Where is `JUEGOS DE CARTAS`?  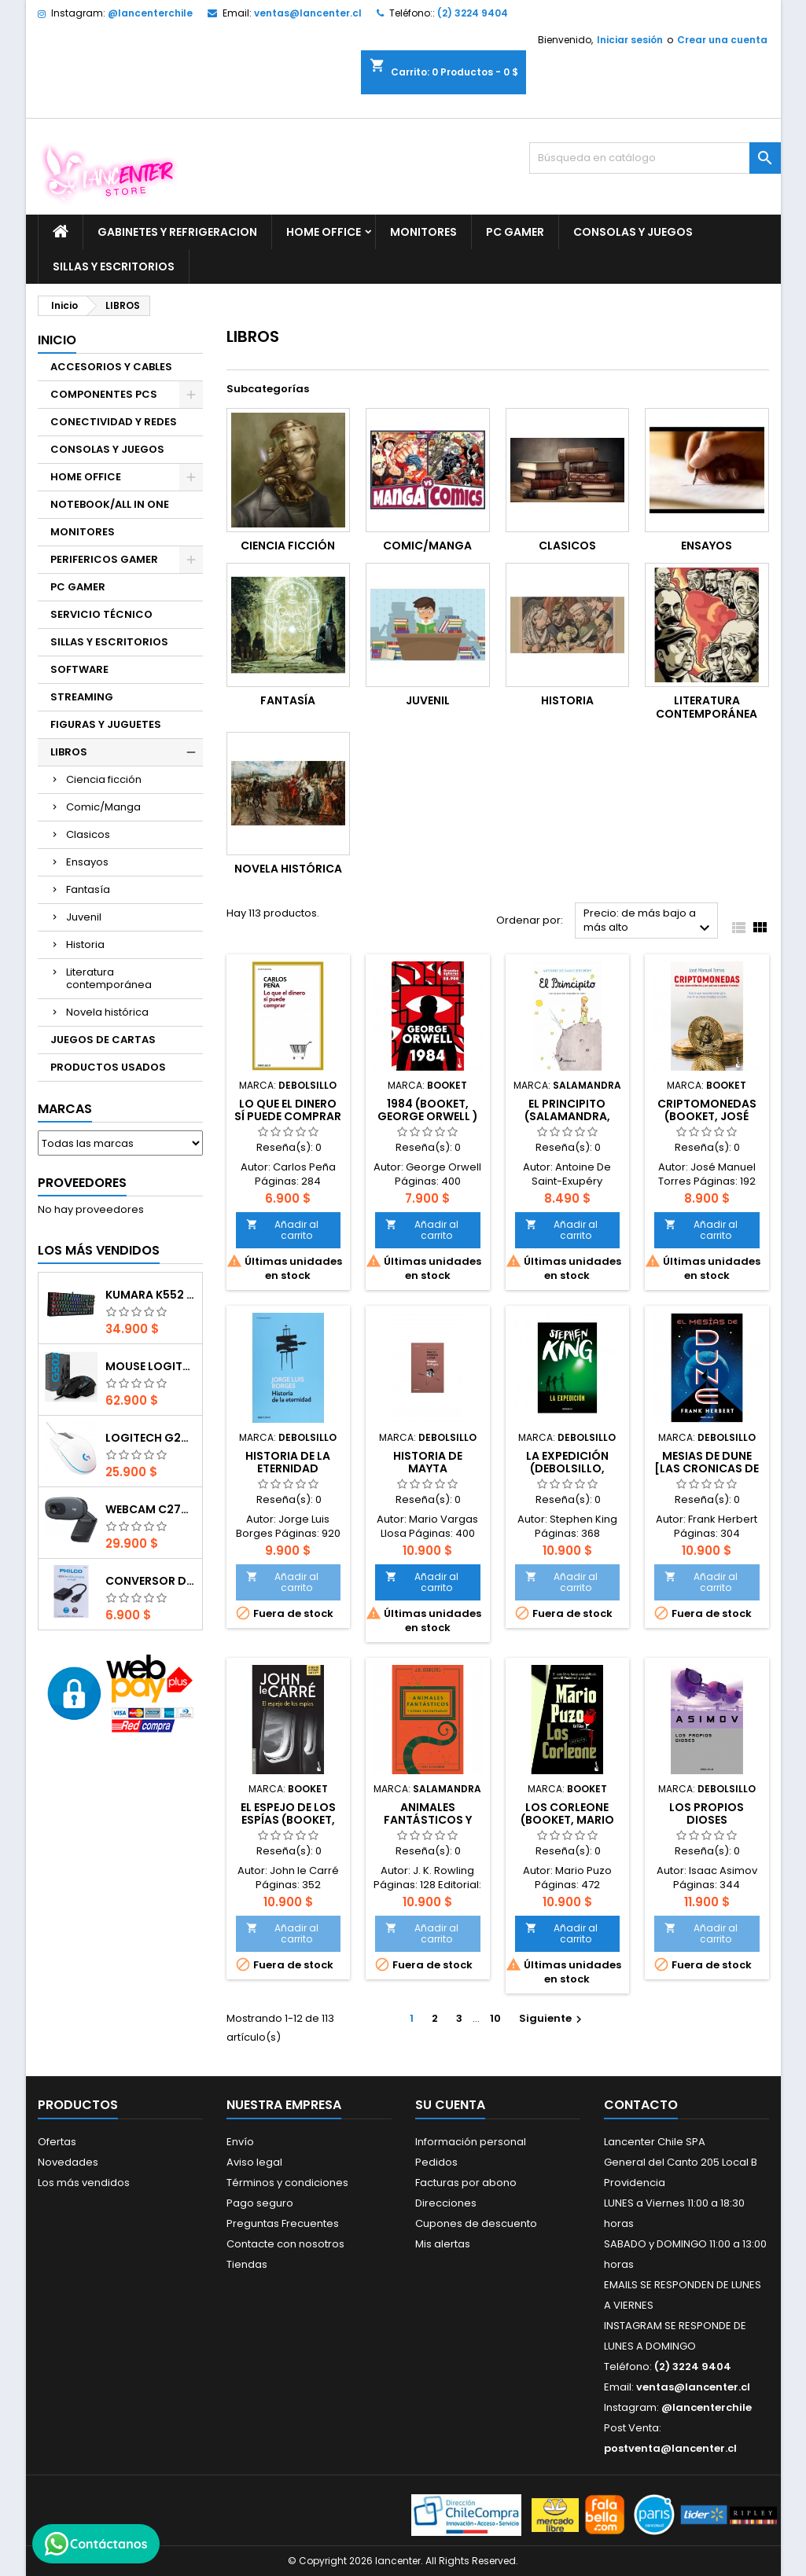 JUEGOS DE CARTAS is located at coordinates (103, 1039).